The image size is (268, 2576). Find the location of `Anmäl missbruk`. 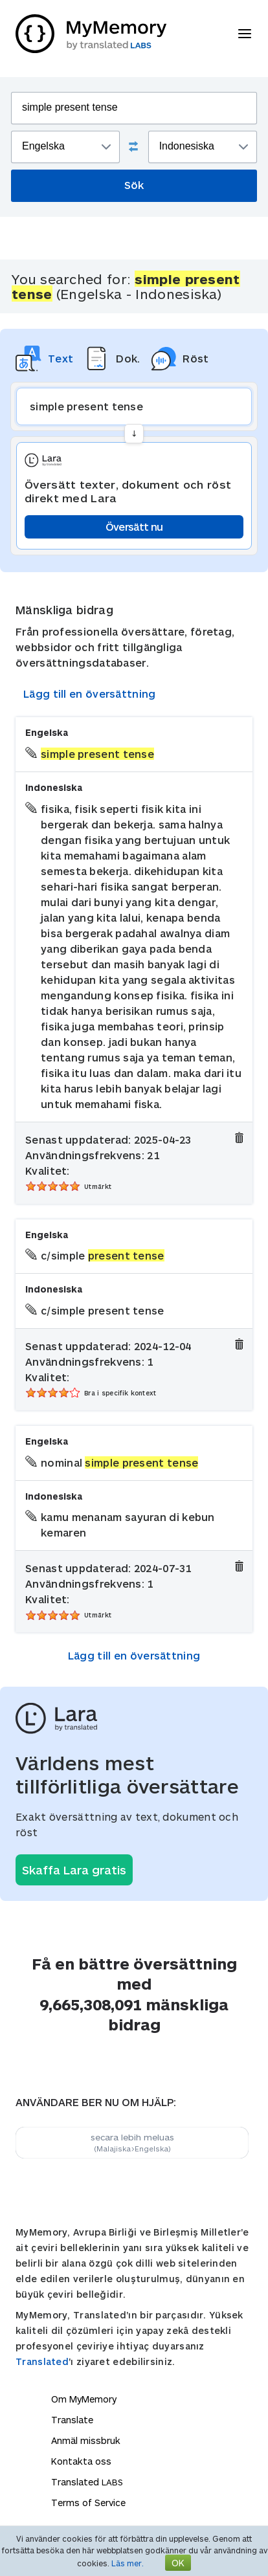

Anmäl missbruk is located at coordinates (85, 2440).